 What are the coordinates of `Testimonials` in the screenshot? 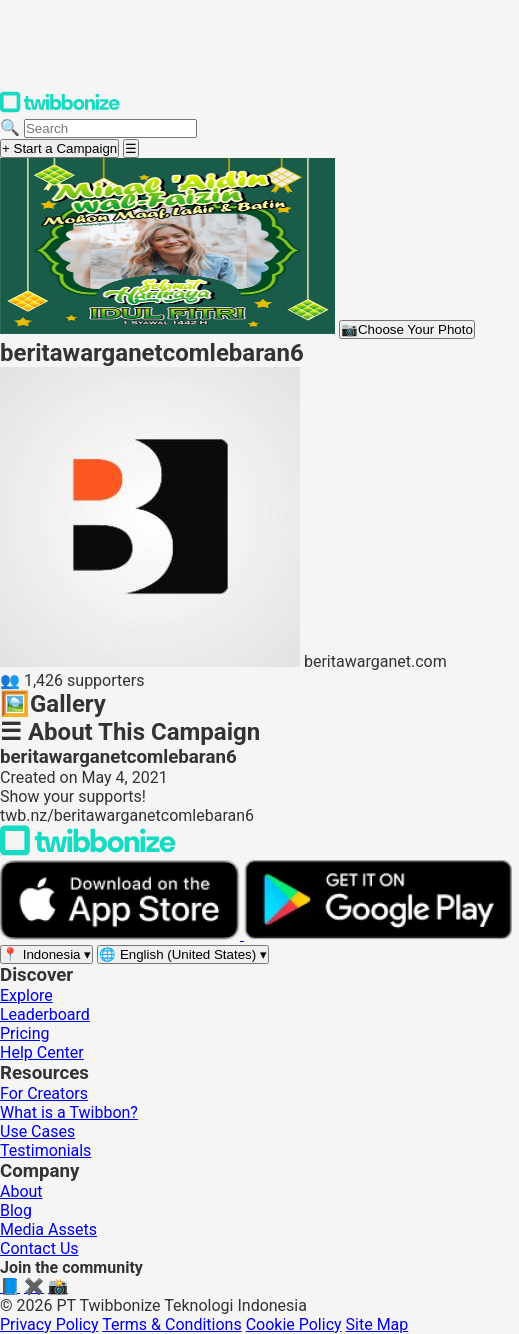 It's located at (45, 1150).